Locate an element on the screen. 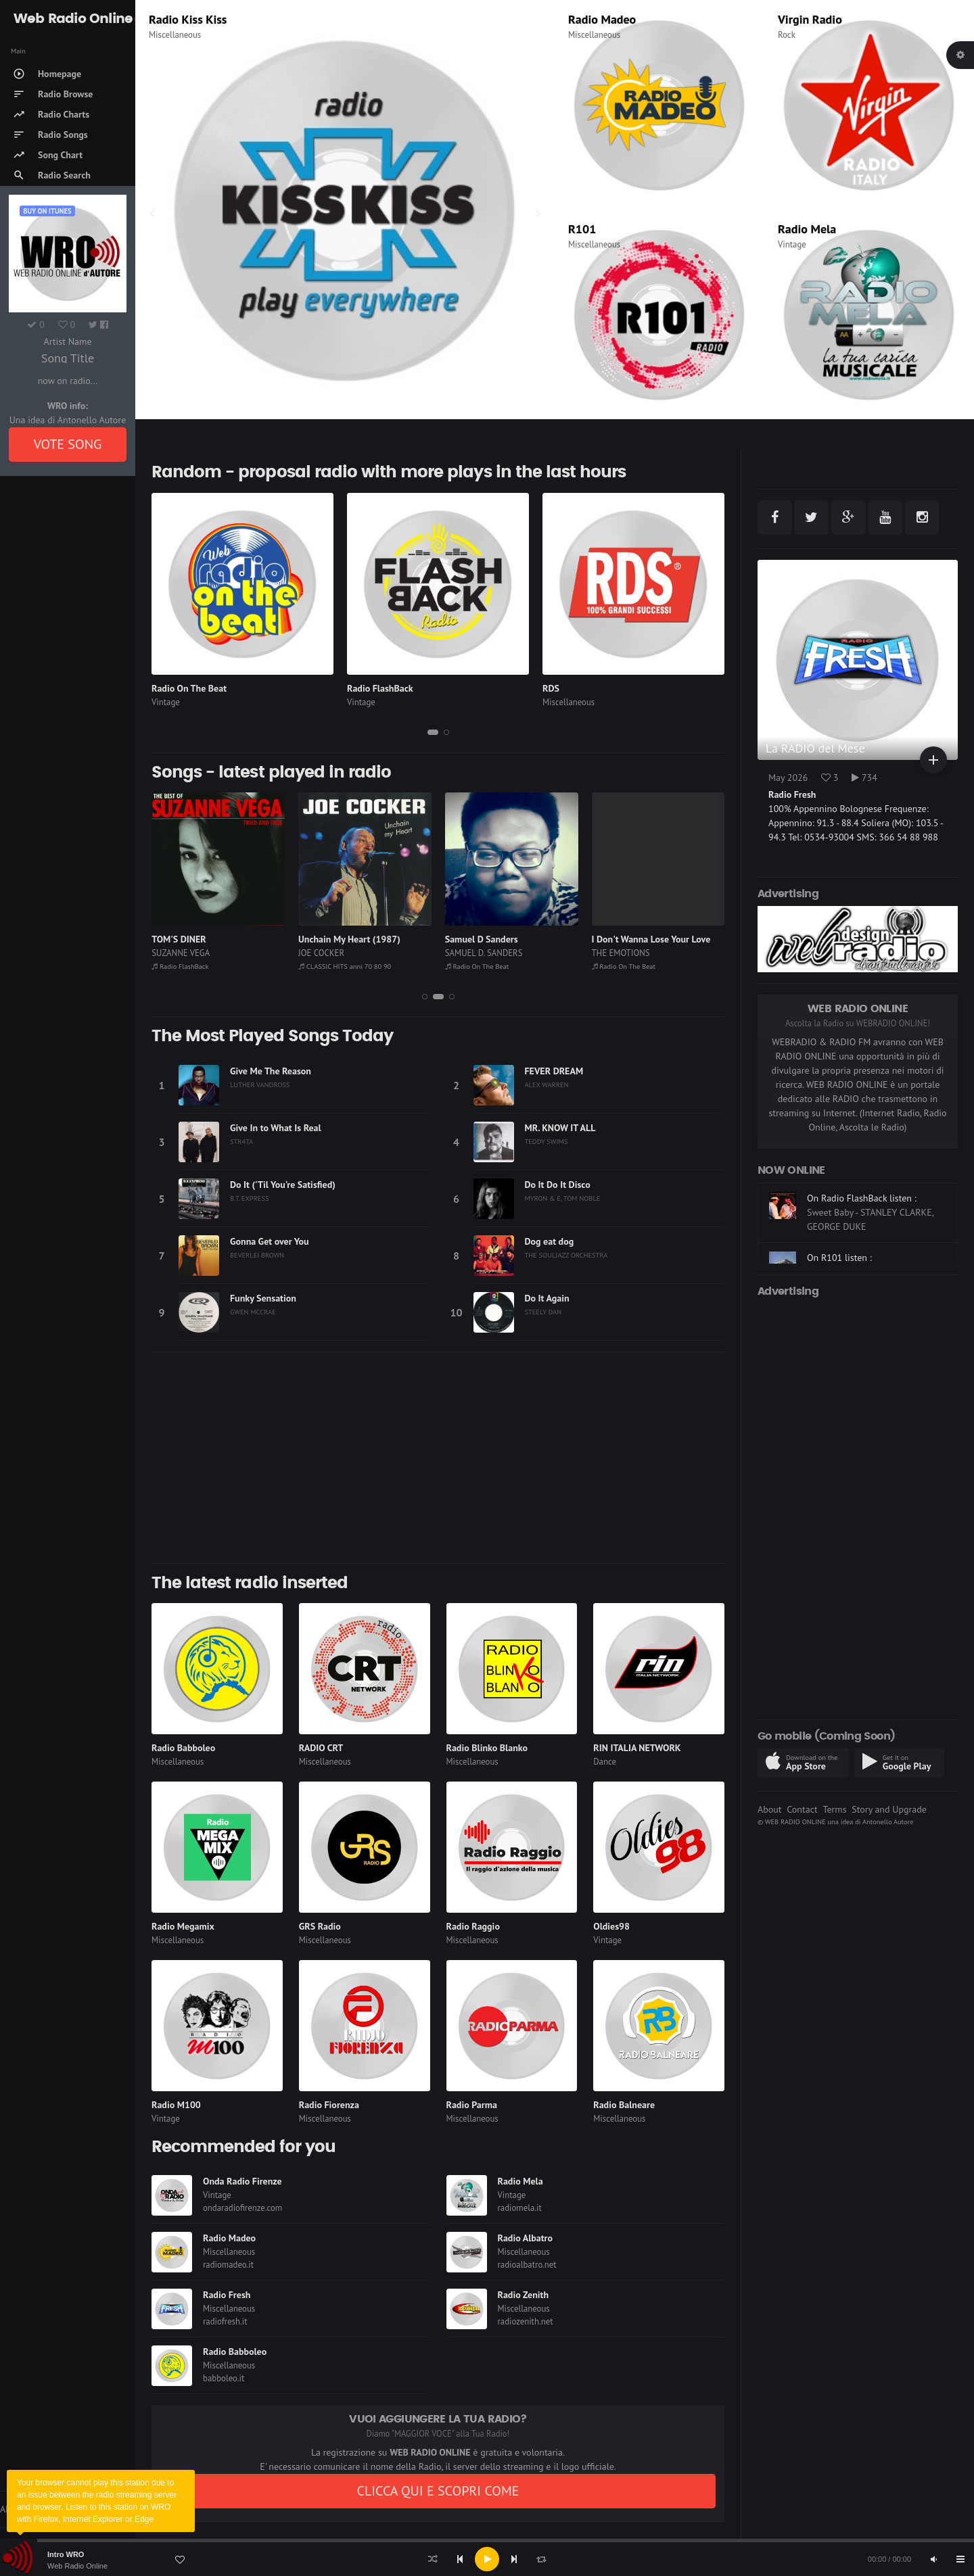 This screenshot has height=2576, width=974. Dog eat dog is located at coordinates (549, 1241).